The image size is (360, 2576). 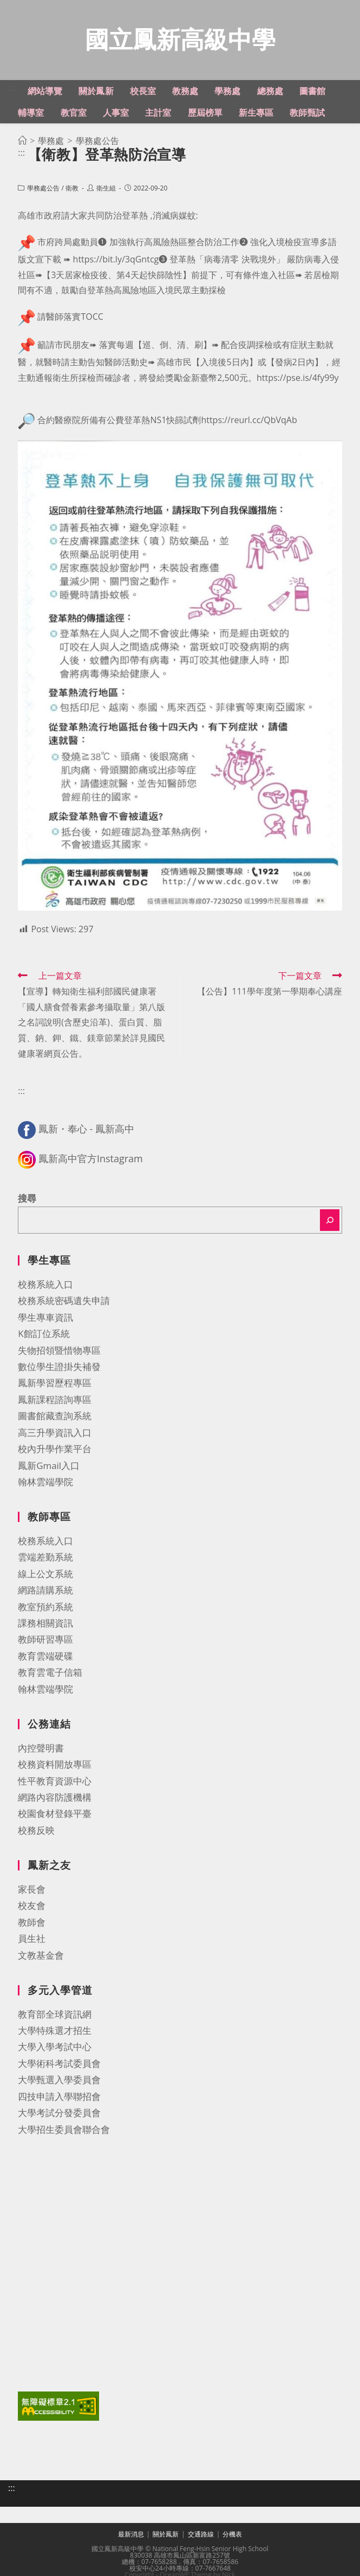 What do you see at coordinates (249, 421) in the screenshot?
I see `https://reurl.cc/QbVqAb` at bounding box center [249, 421].